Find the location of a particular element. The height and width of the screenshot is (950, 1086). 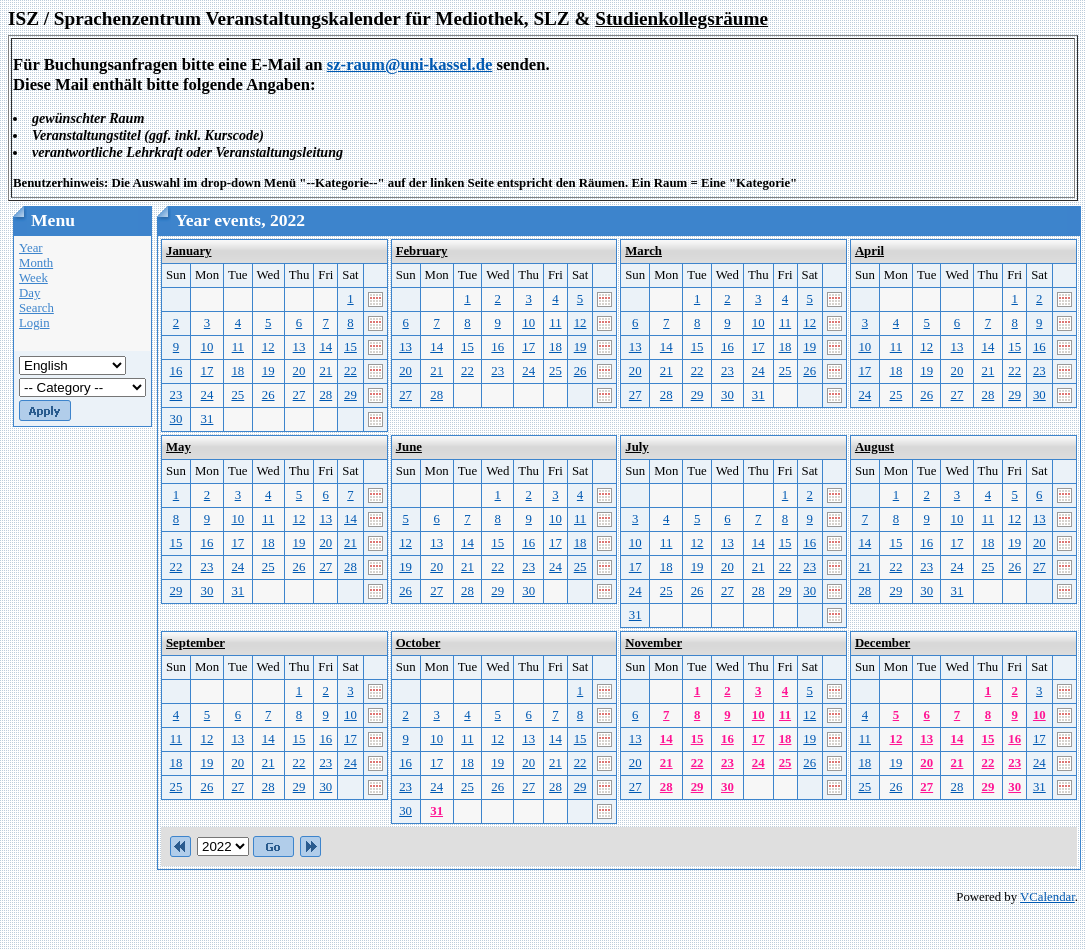

29 is located at coordinates (350, 395).